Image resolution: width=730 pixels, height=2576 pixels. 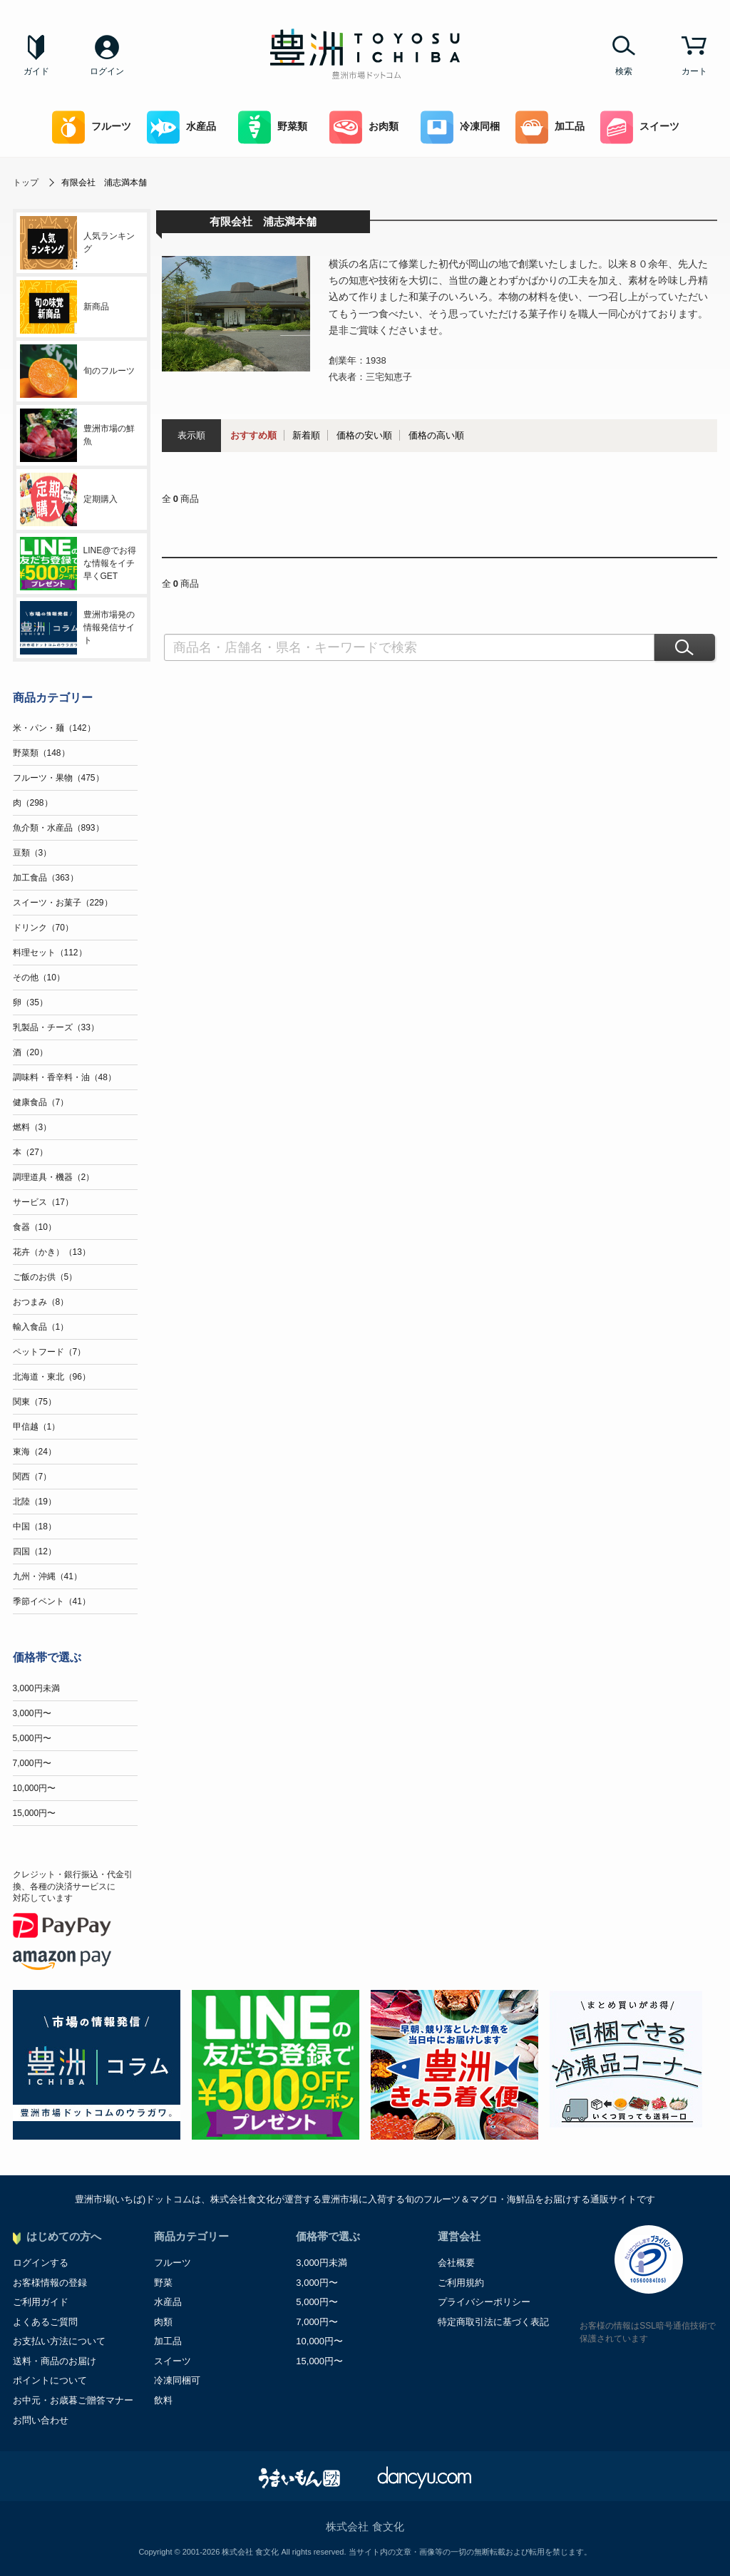 I want to click on ポイントについて, so click(x=50, y=2380).